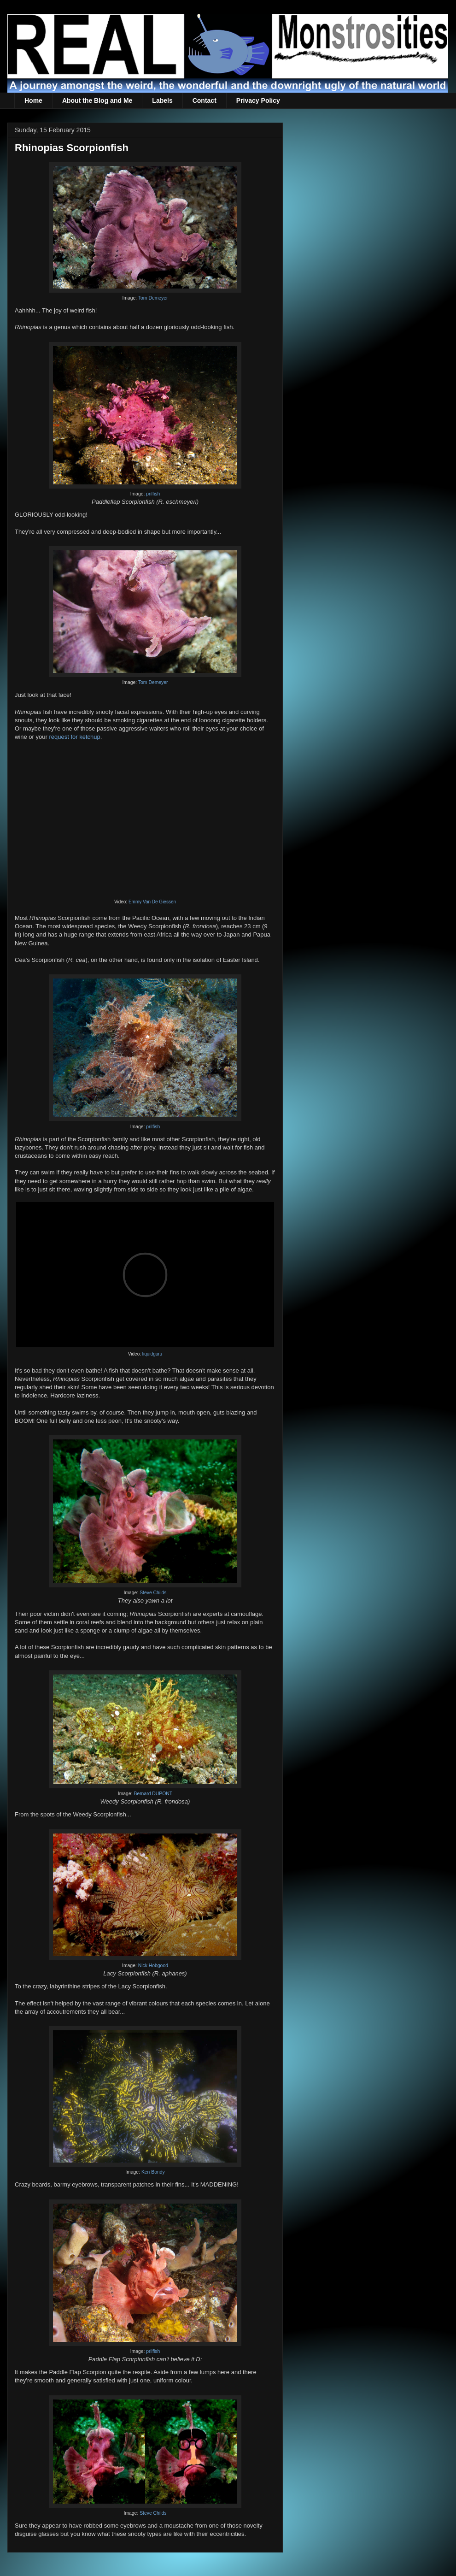 The width and height of the screenshot is (456, 2576). Describe the element at coordinates (153, 493) in the screenshot. I see `prilfish` at that location.